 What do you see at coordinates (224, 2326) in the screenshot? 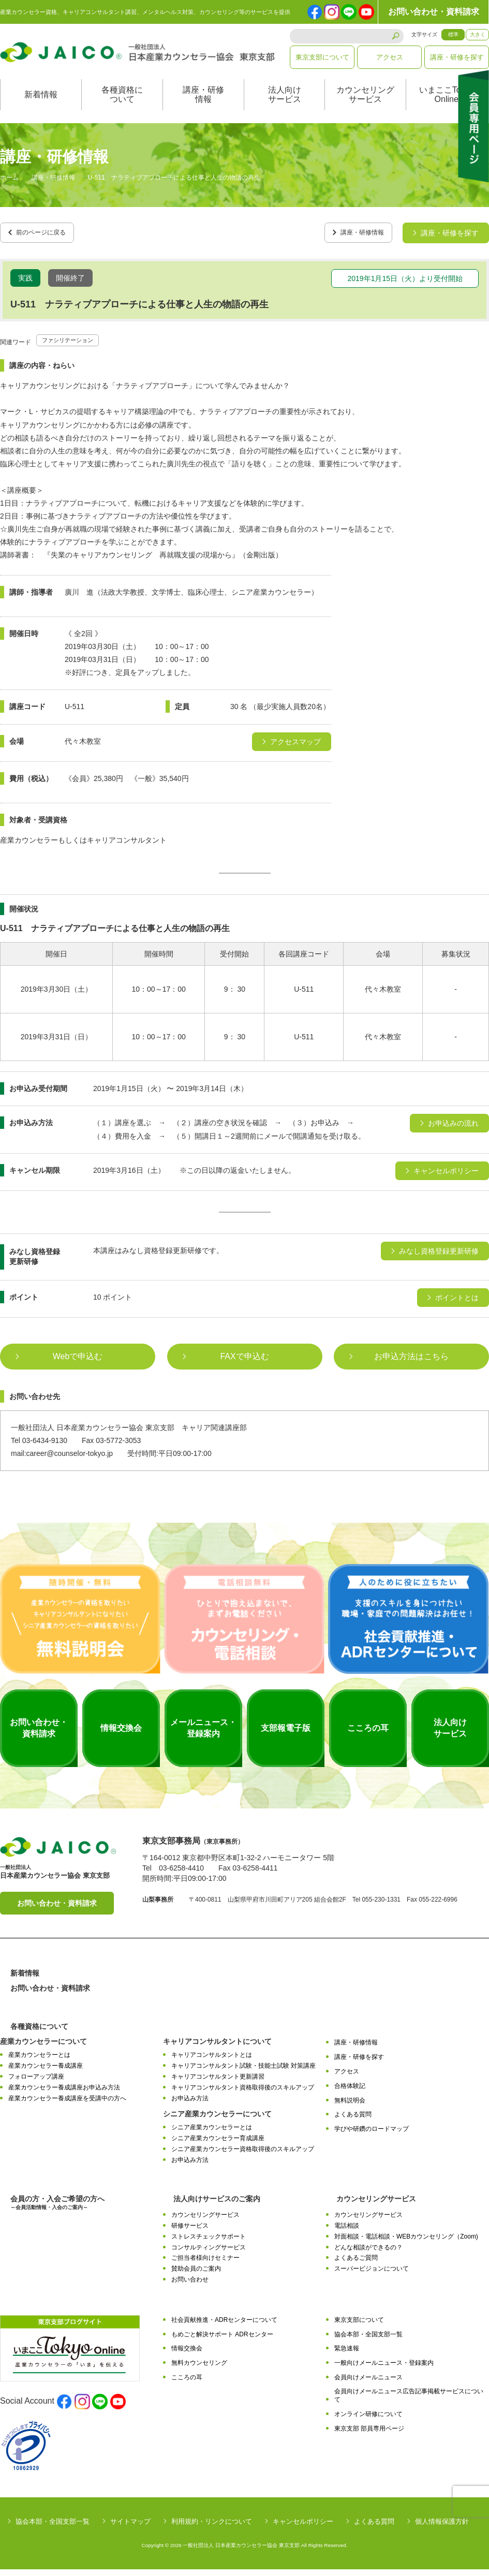
I see `社会貢献推進・ADRセンターについて` at bounding box center [224, 2326].